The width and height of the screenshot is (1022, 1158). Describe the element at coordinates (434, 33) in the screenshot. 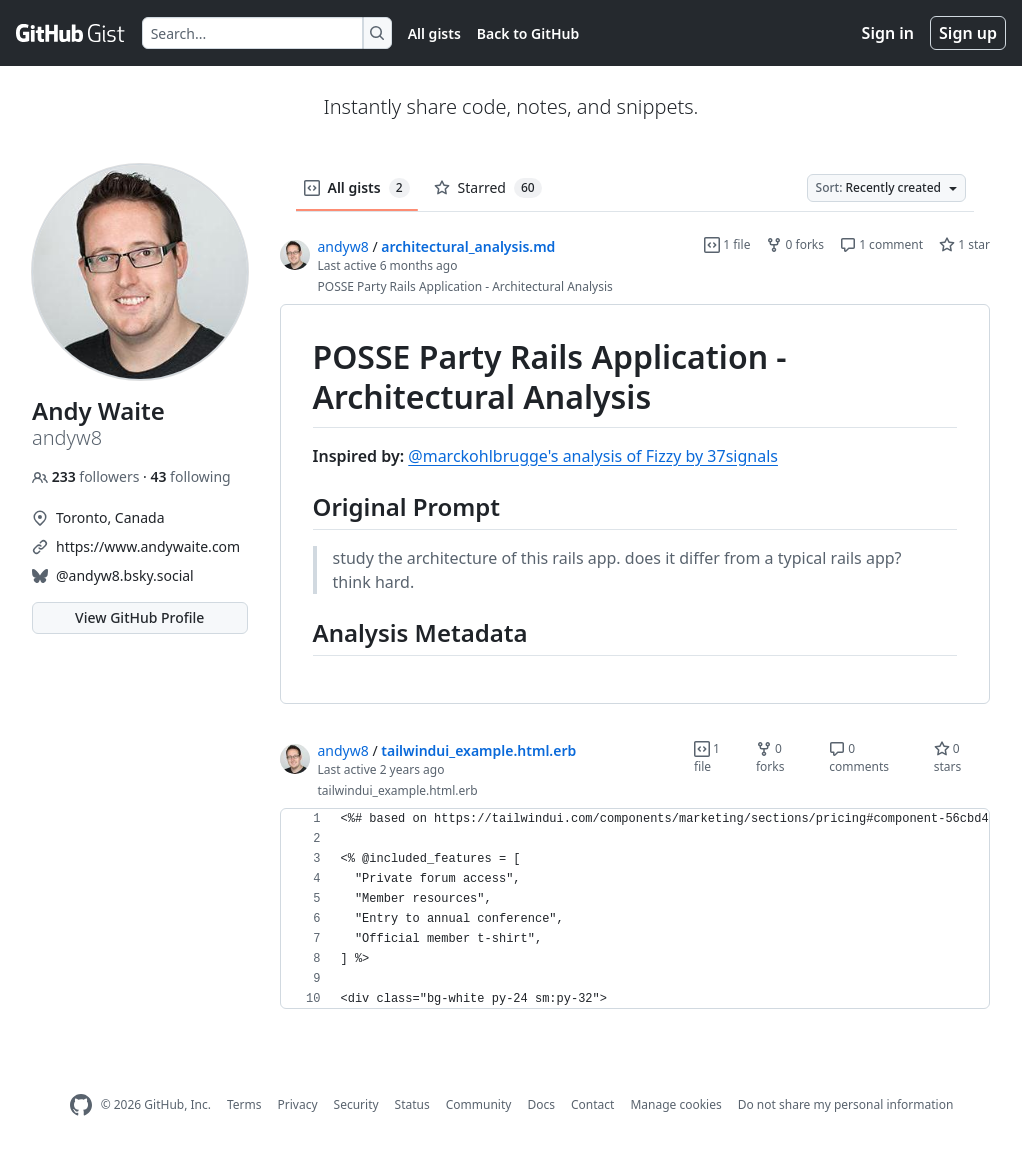

I see `All gists` at that location.